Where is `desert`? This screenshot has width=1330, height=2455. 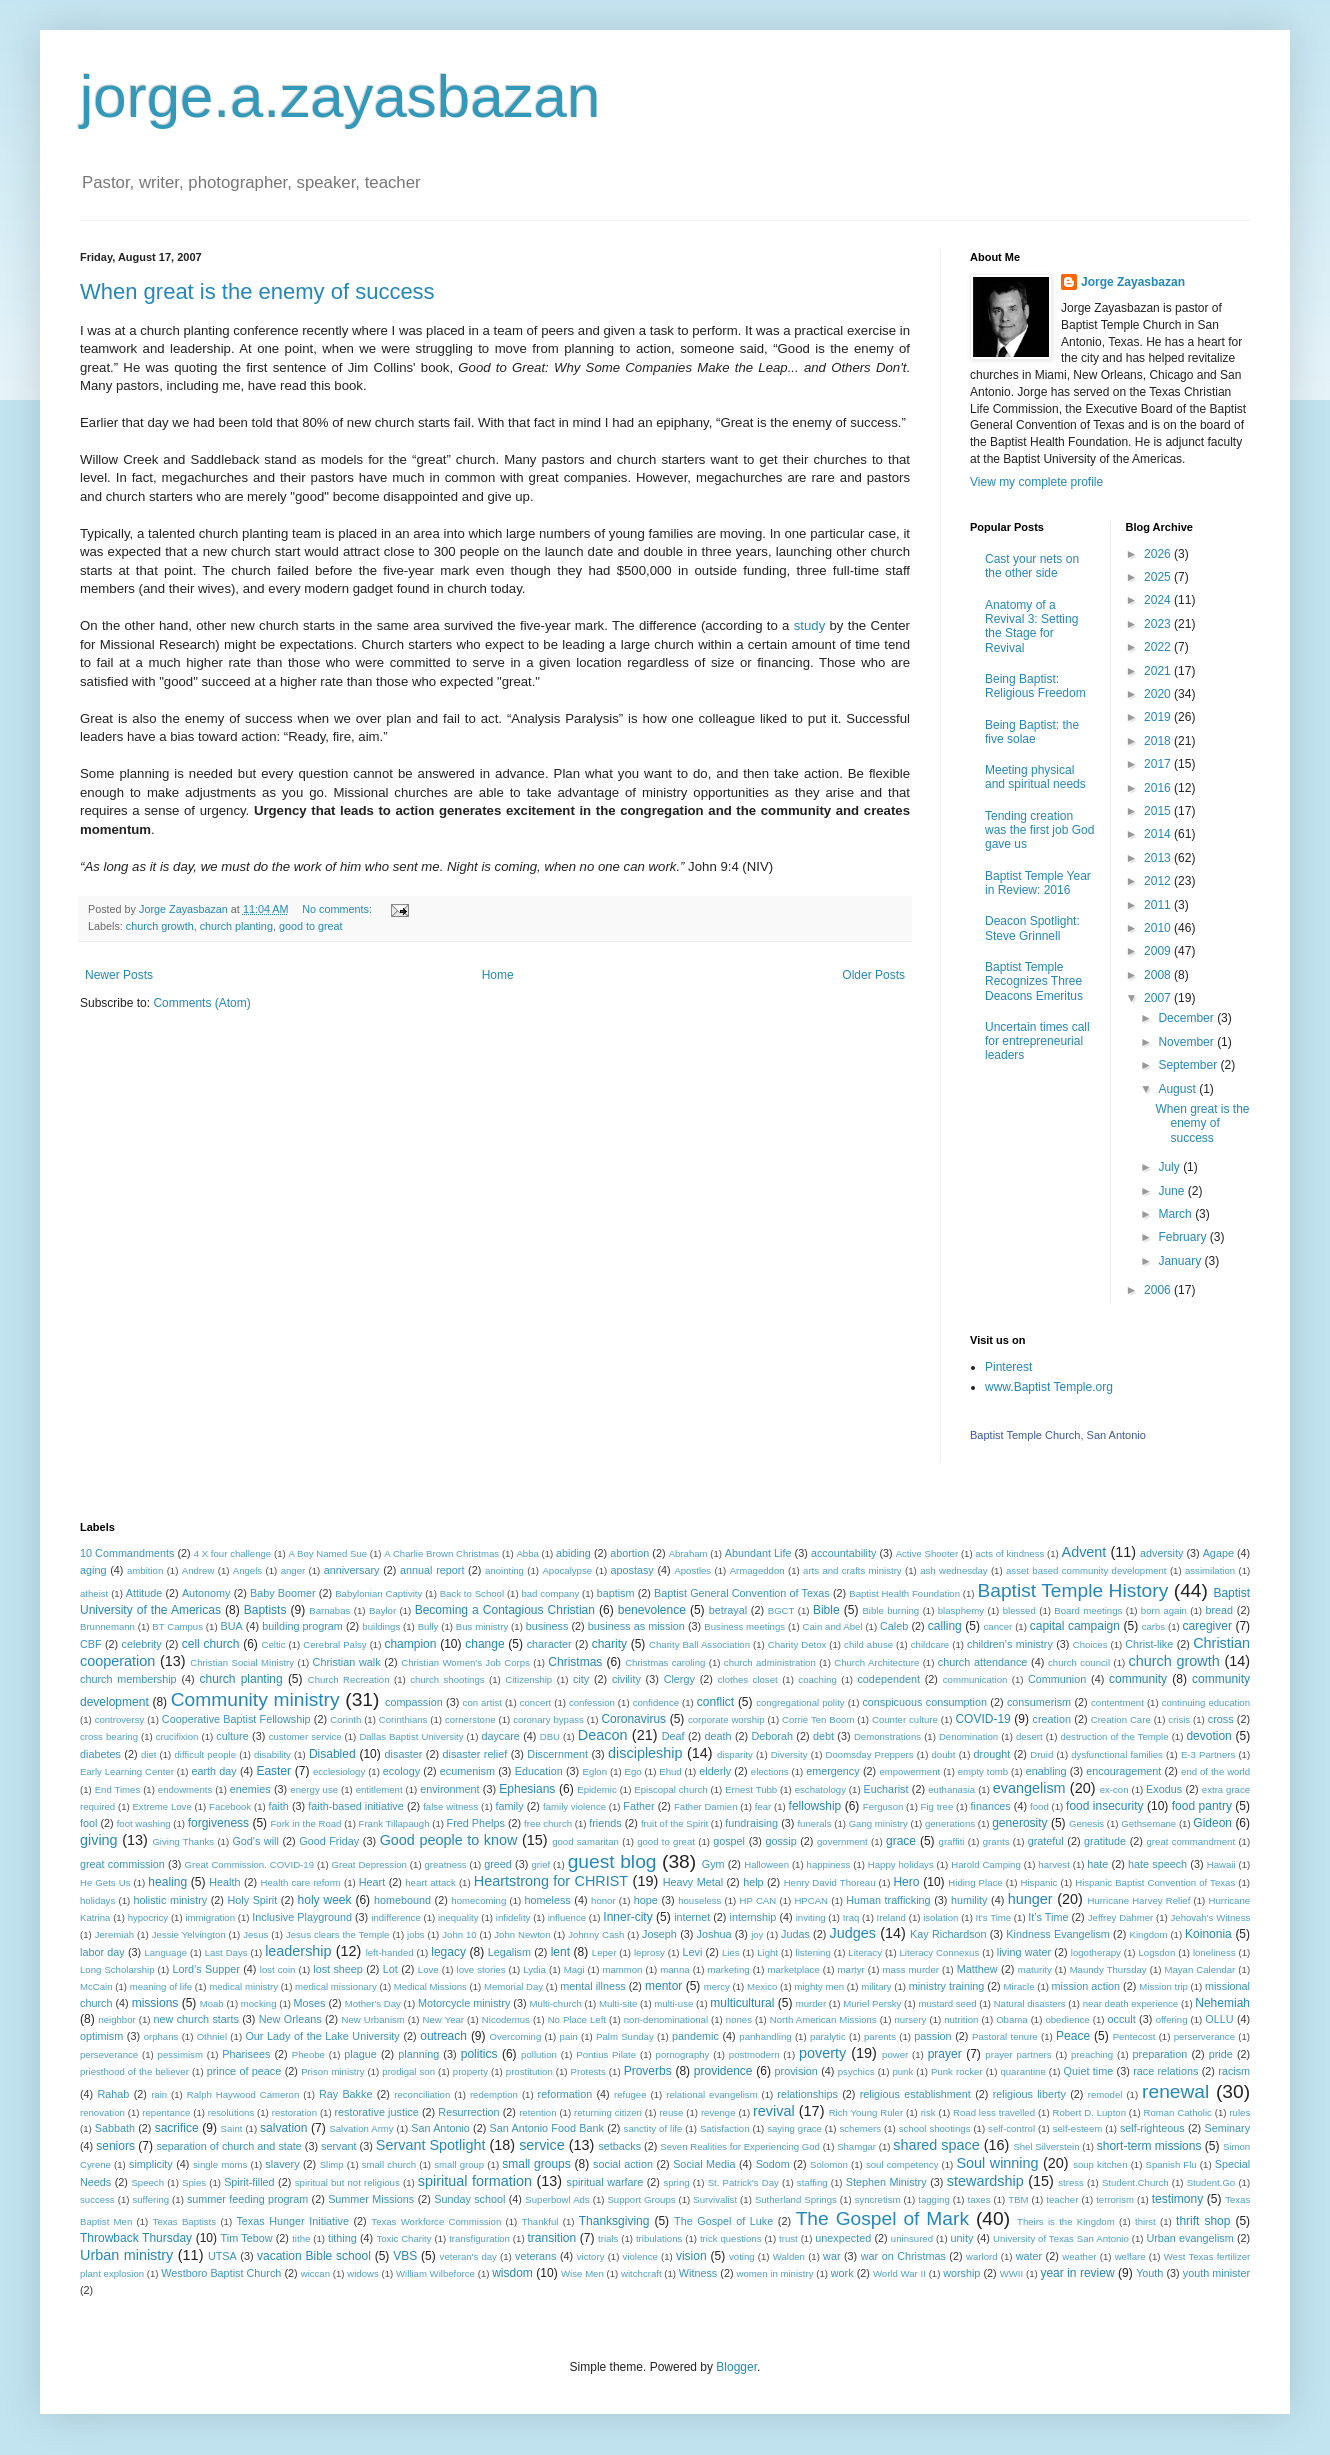
desert is located at coordinates (1029, 1736).